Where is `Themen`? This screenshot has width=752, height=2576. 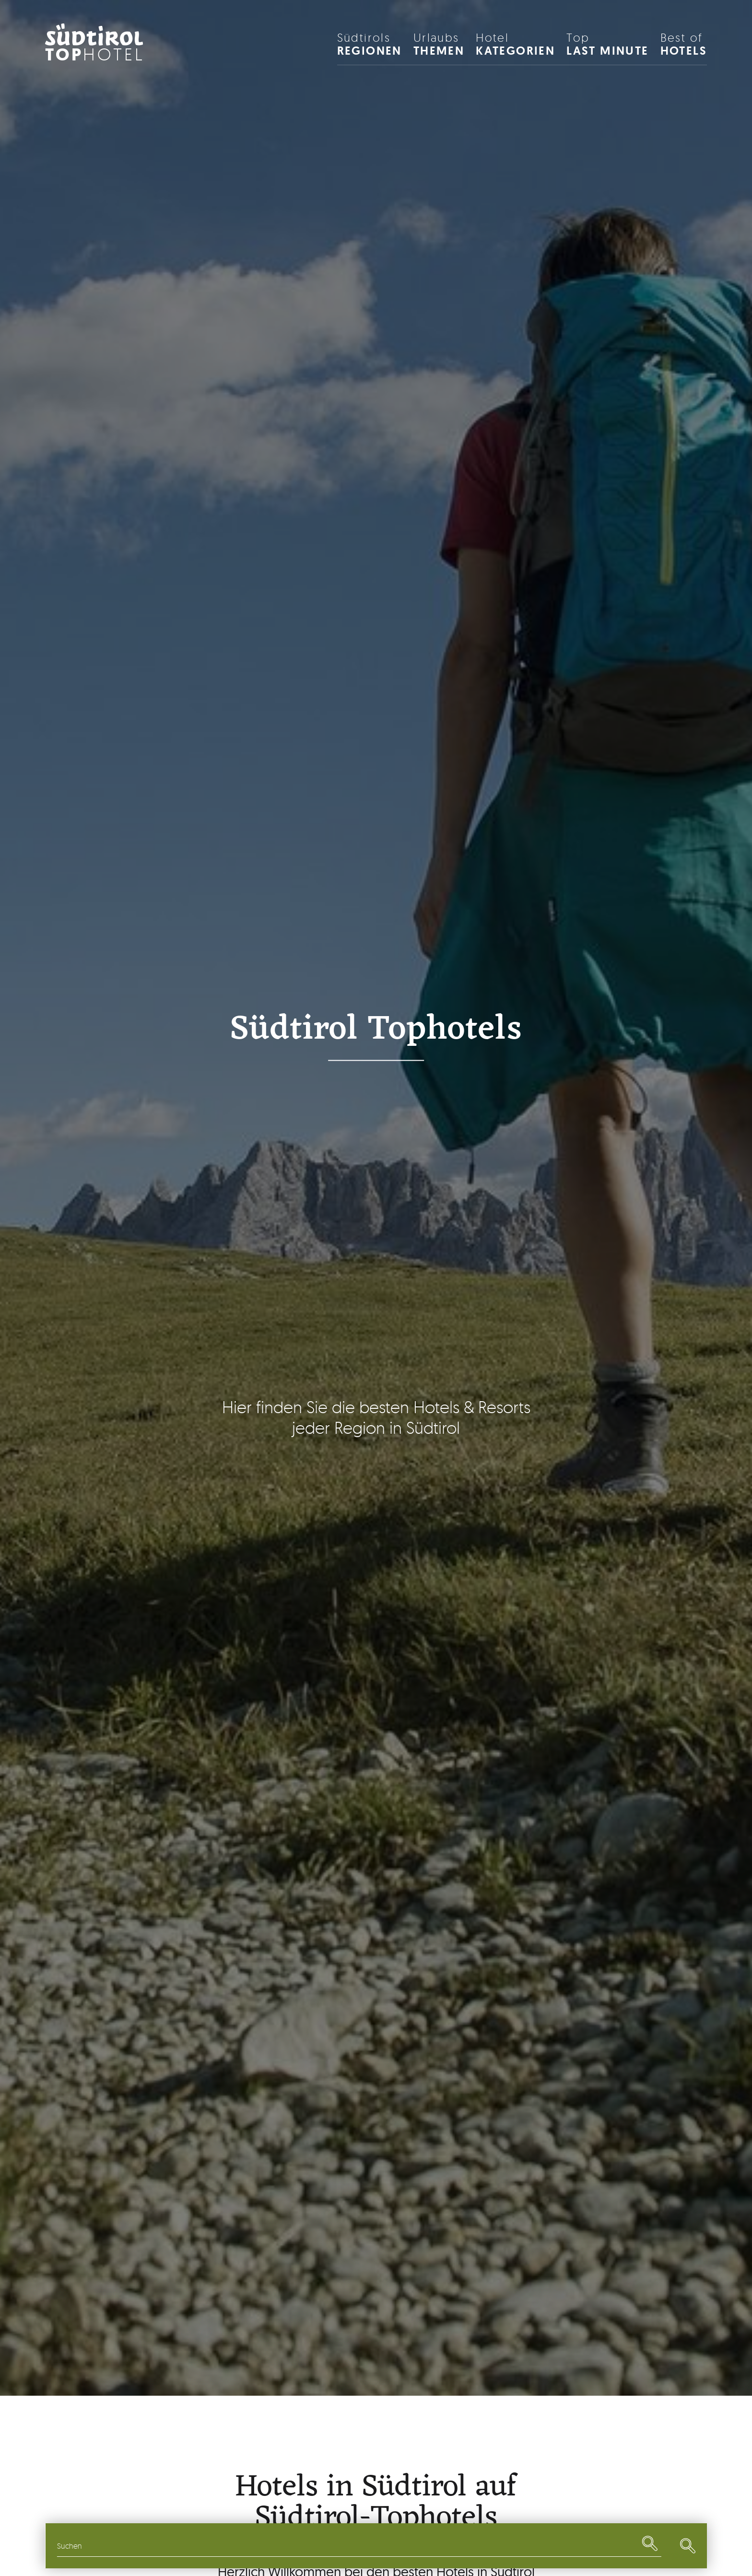
Themen is located at coordinates (438, 44).